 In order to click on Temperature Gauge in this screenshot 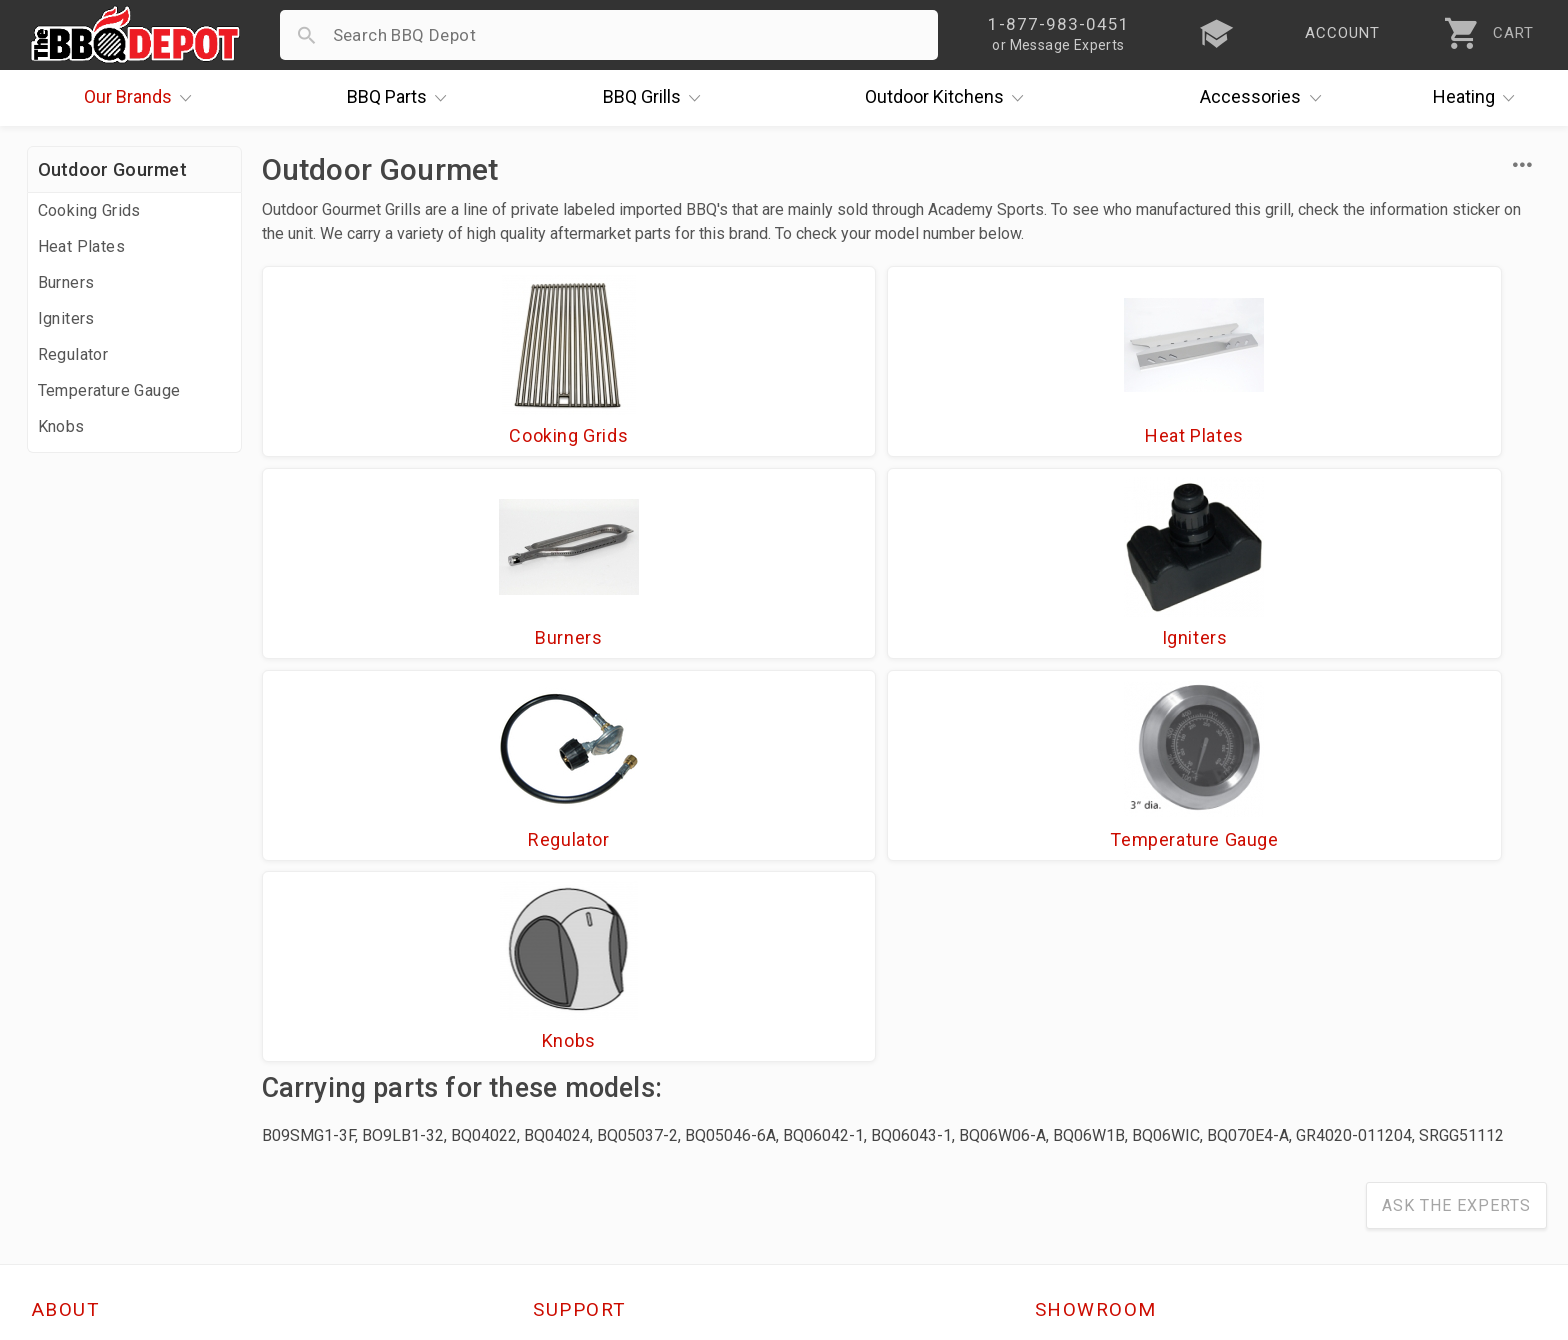, I will do `click(109, 390)`.